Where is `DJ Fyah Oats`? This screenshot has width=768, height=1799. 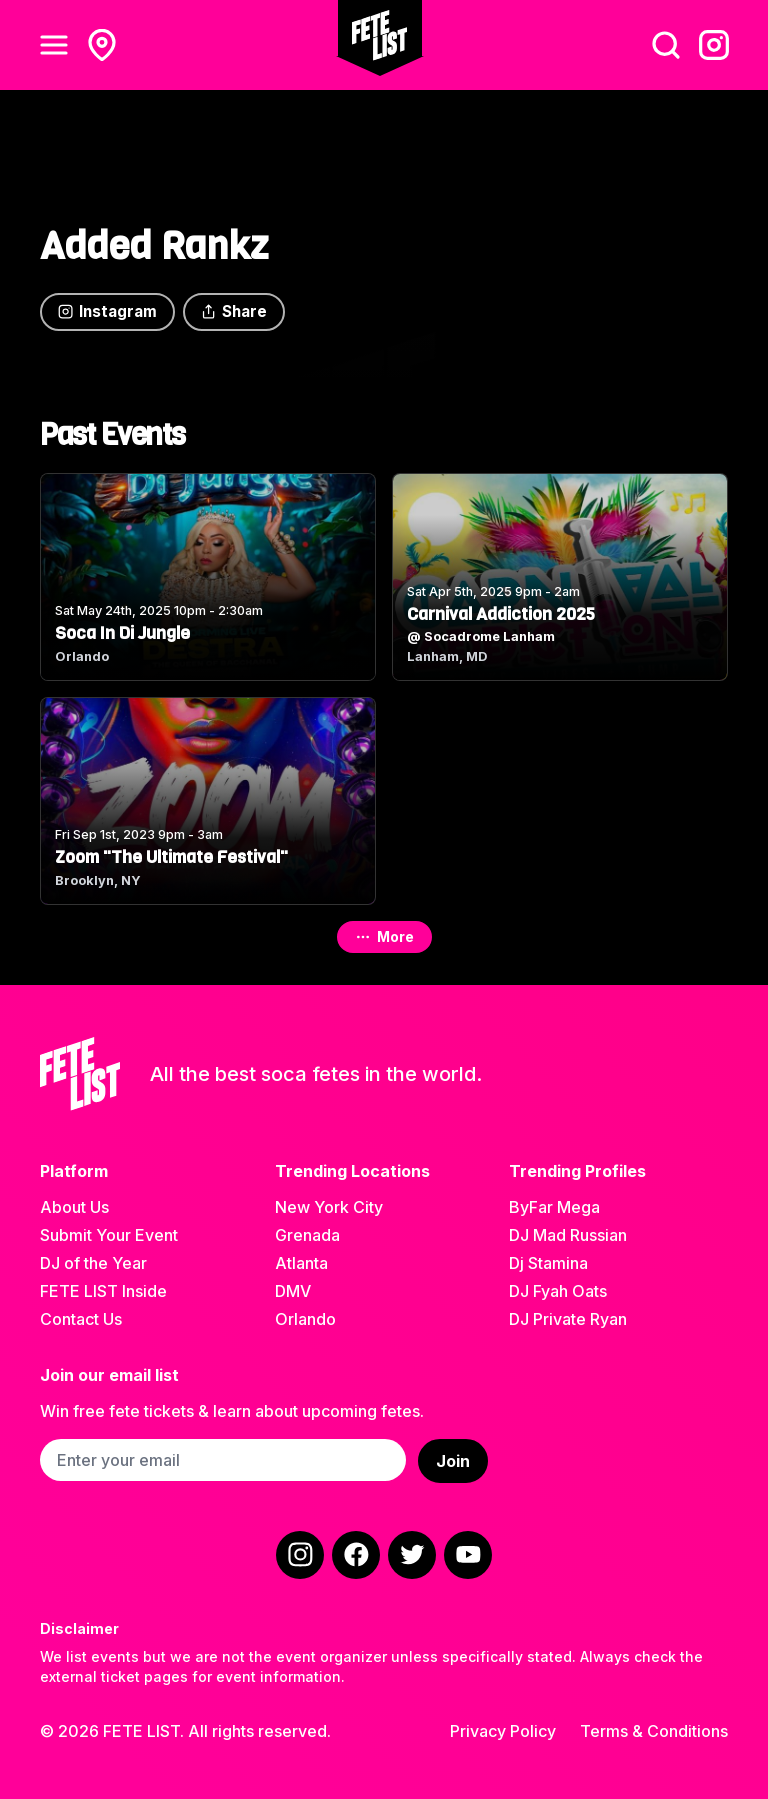
DJ Fyah Oats is located at coordinates (558, 1291).